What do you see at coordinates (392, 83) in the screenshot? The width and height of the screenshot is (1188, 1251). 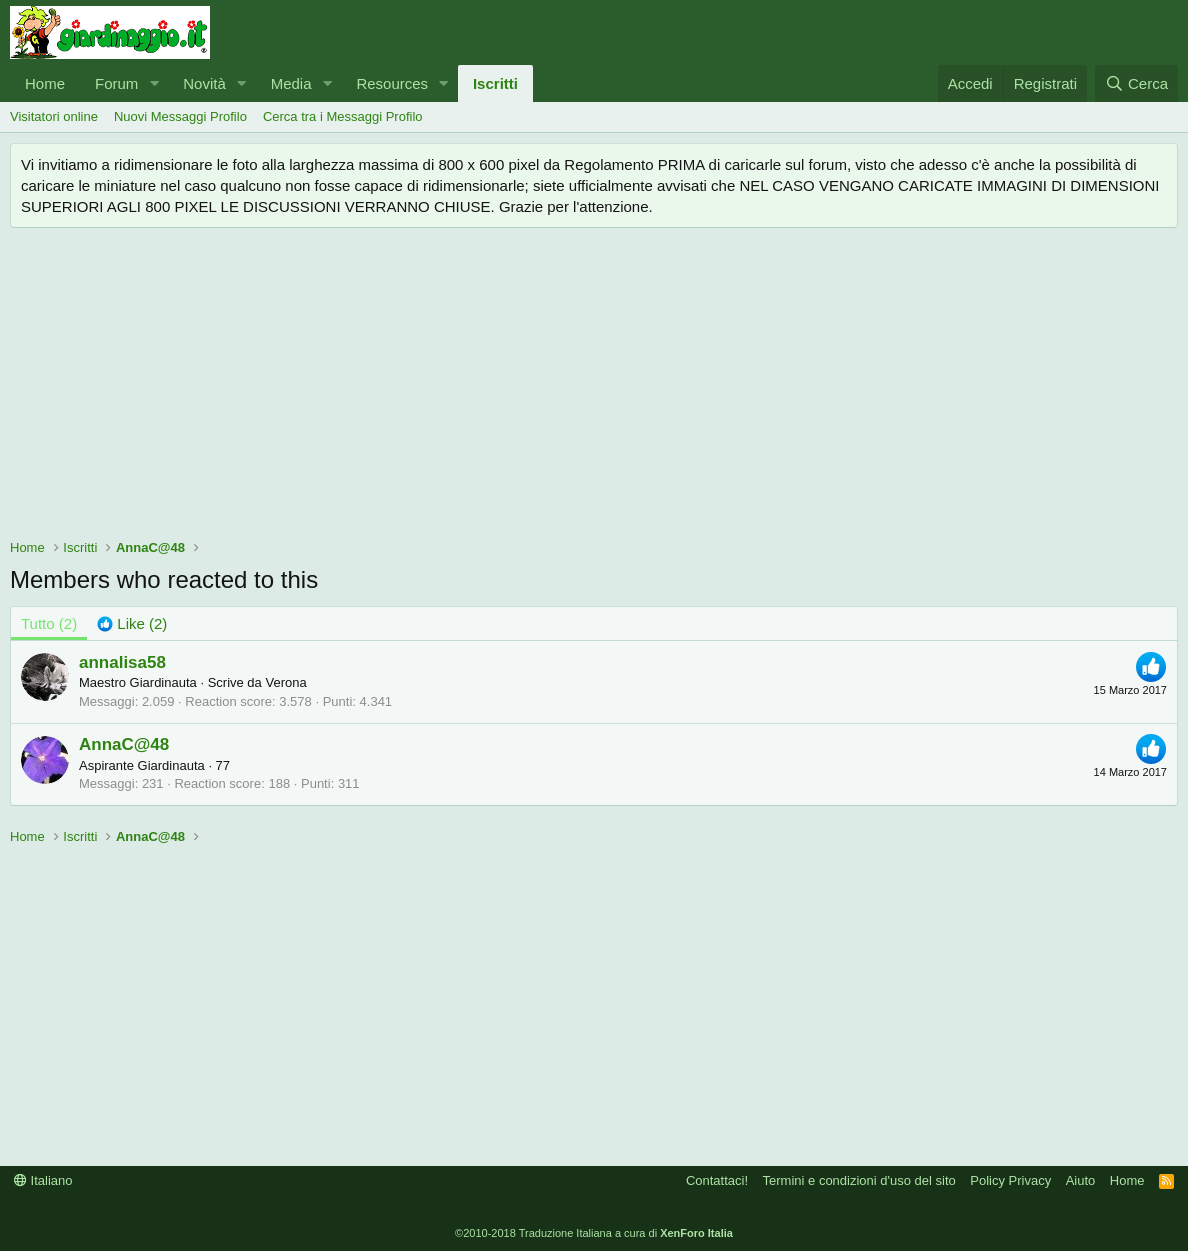 I see `Resources` at bounding box center [392, 83].